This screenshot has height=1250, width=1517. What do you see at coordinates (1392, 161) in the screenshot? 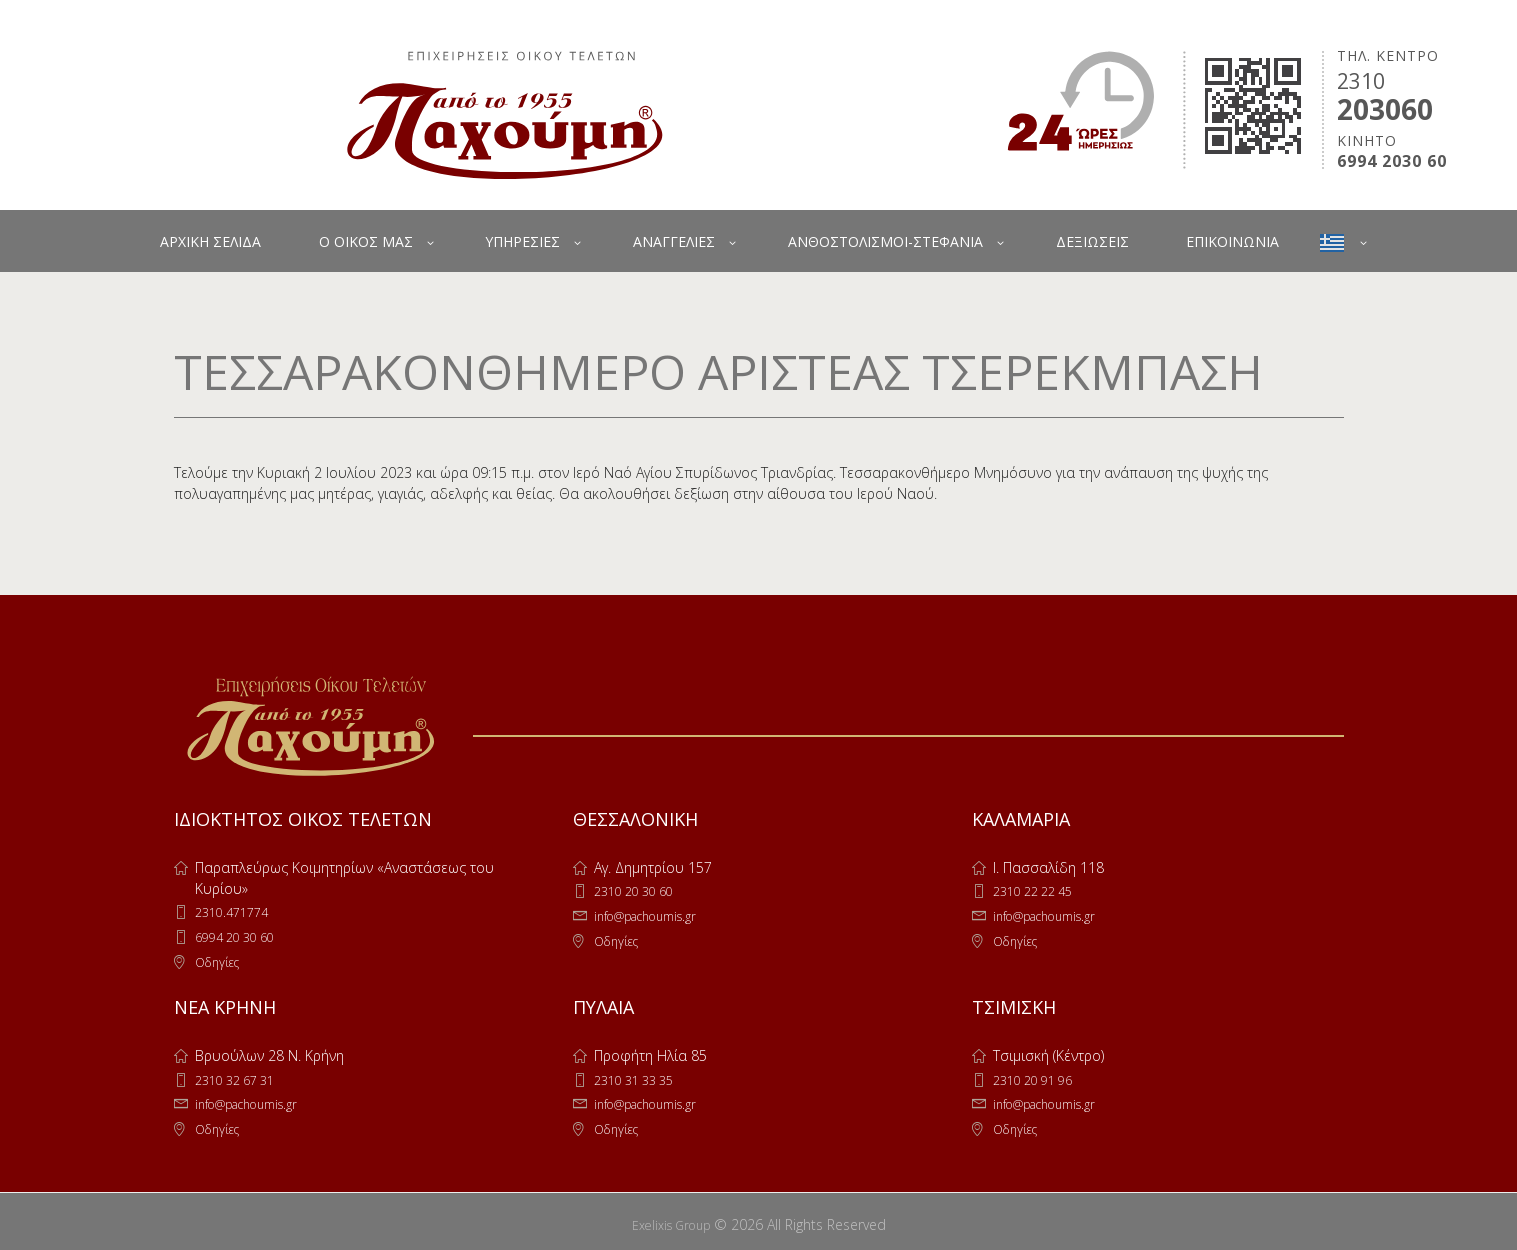
I see `6994 2030 60` at bounding box center [1392, 161].